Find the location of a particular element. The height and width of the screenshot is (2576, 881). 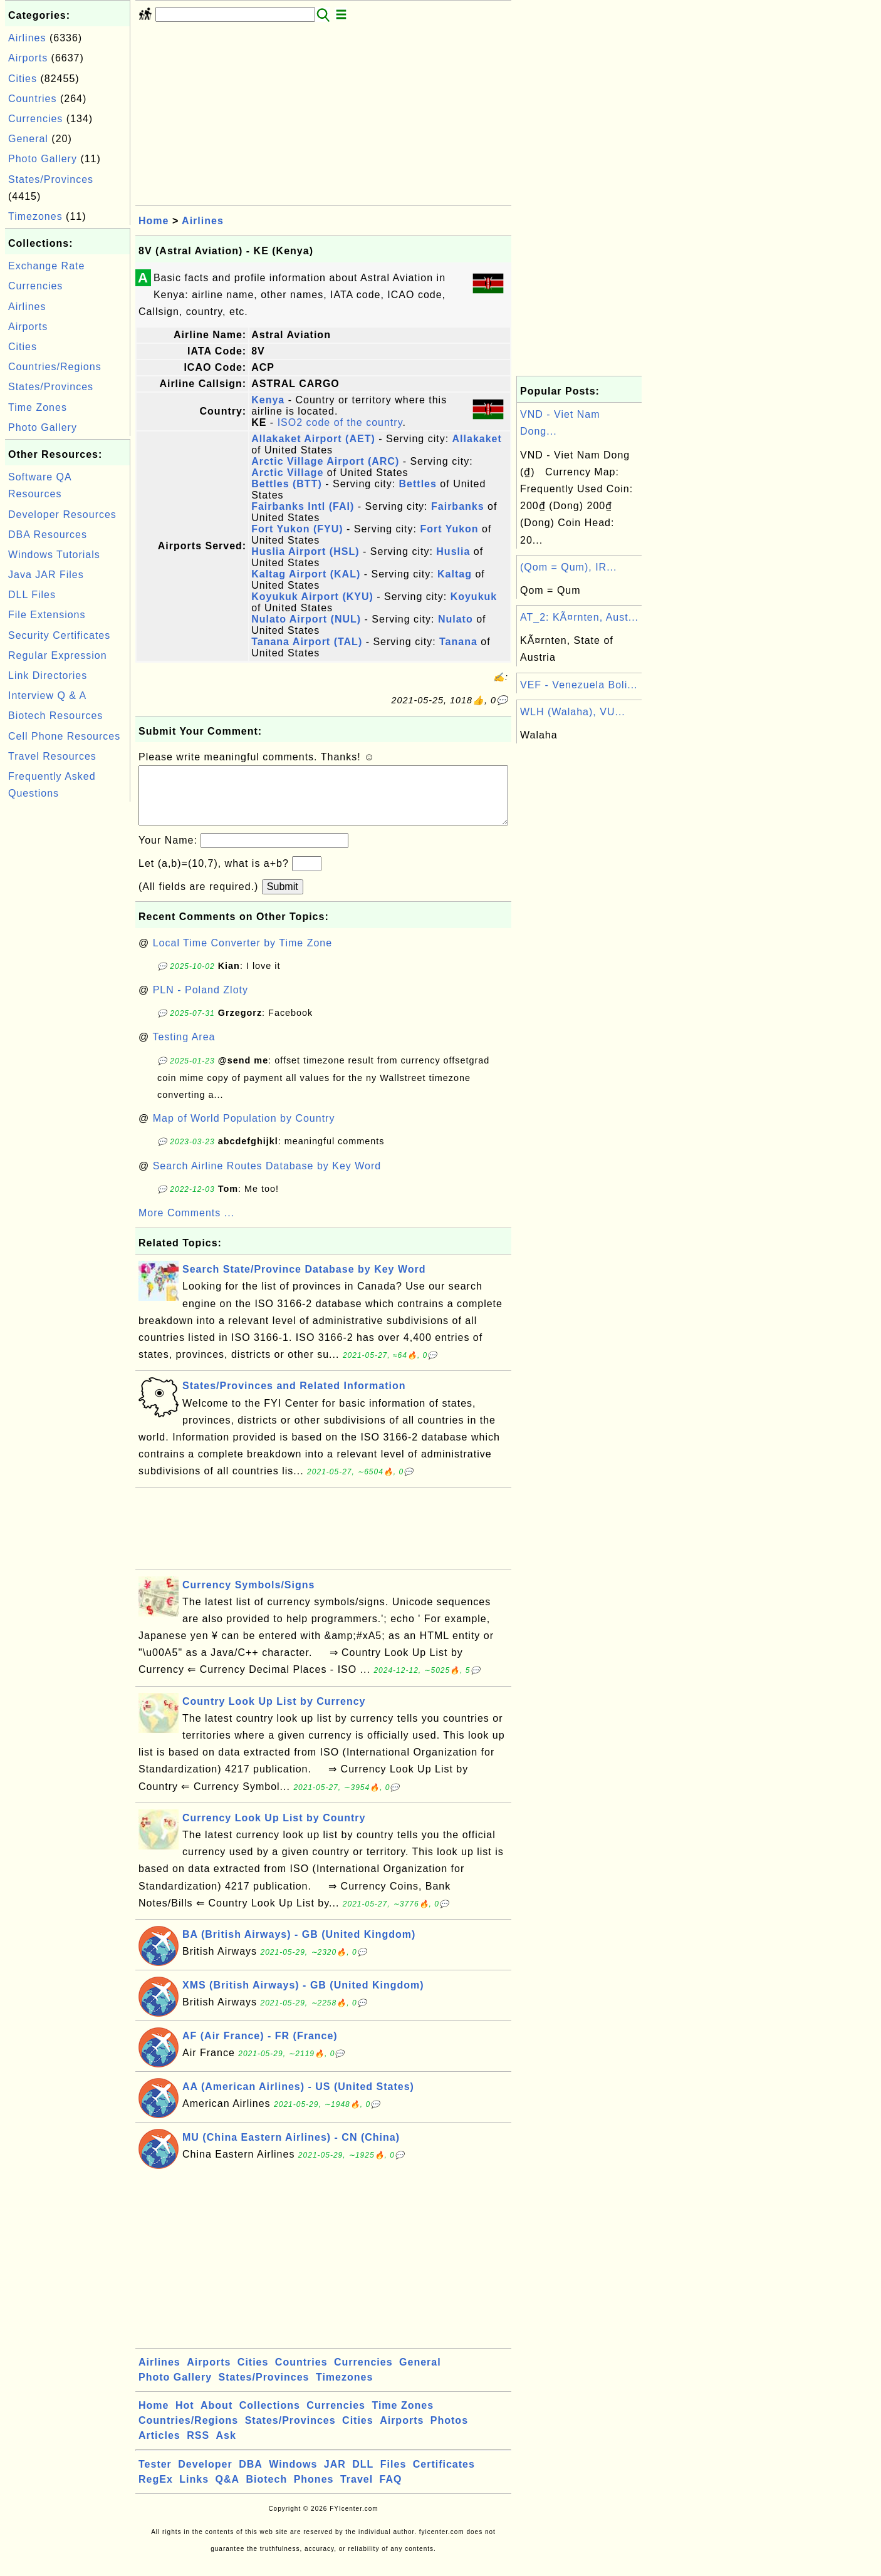

Nulato Airport (NUL) is located at coordinates (306, 619).